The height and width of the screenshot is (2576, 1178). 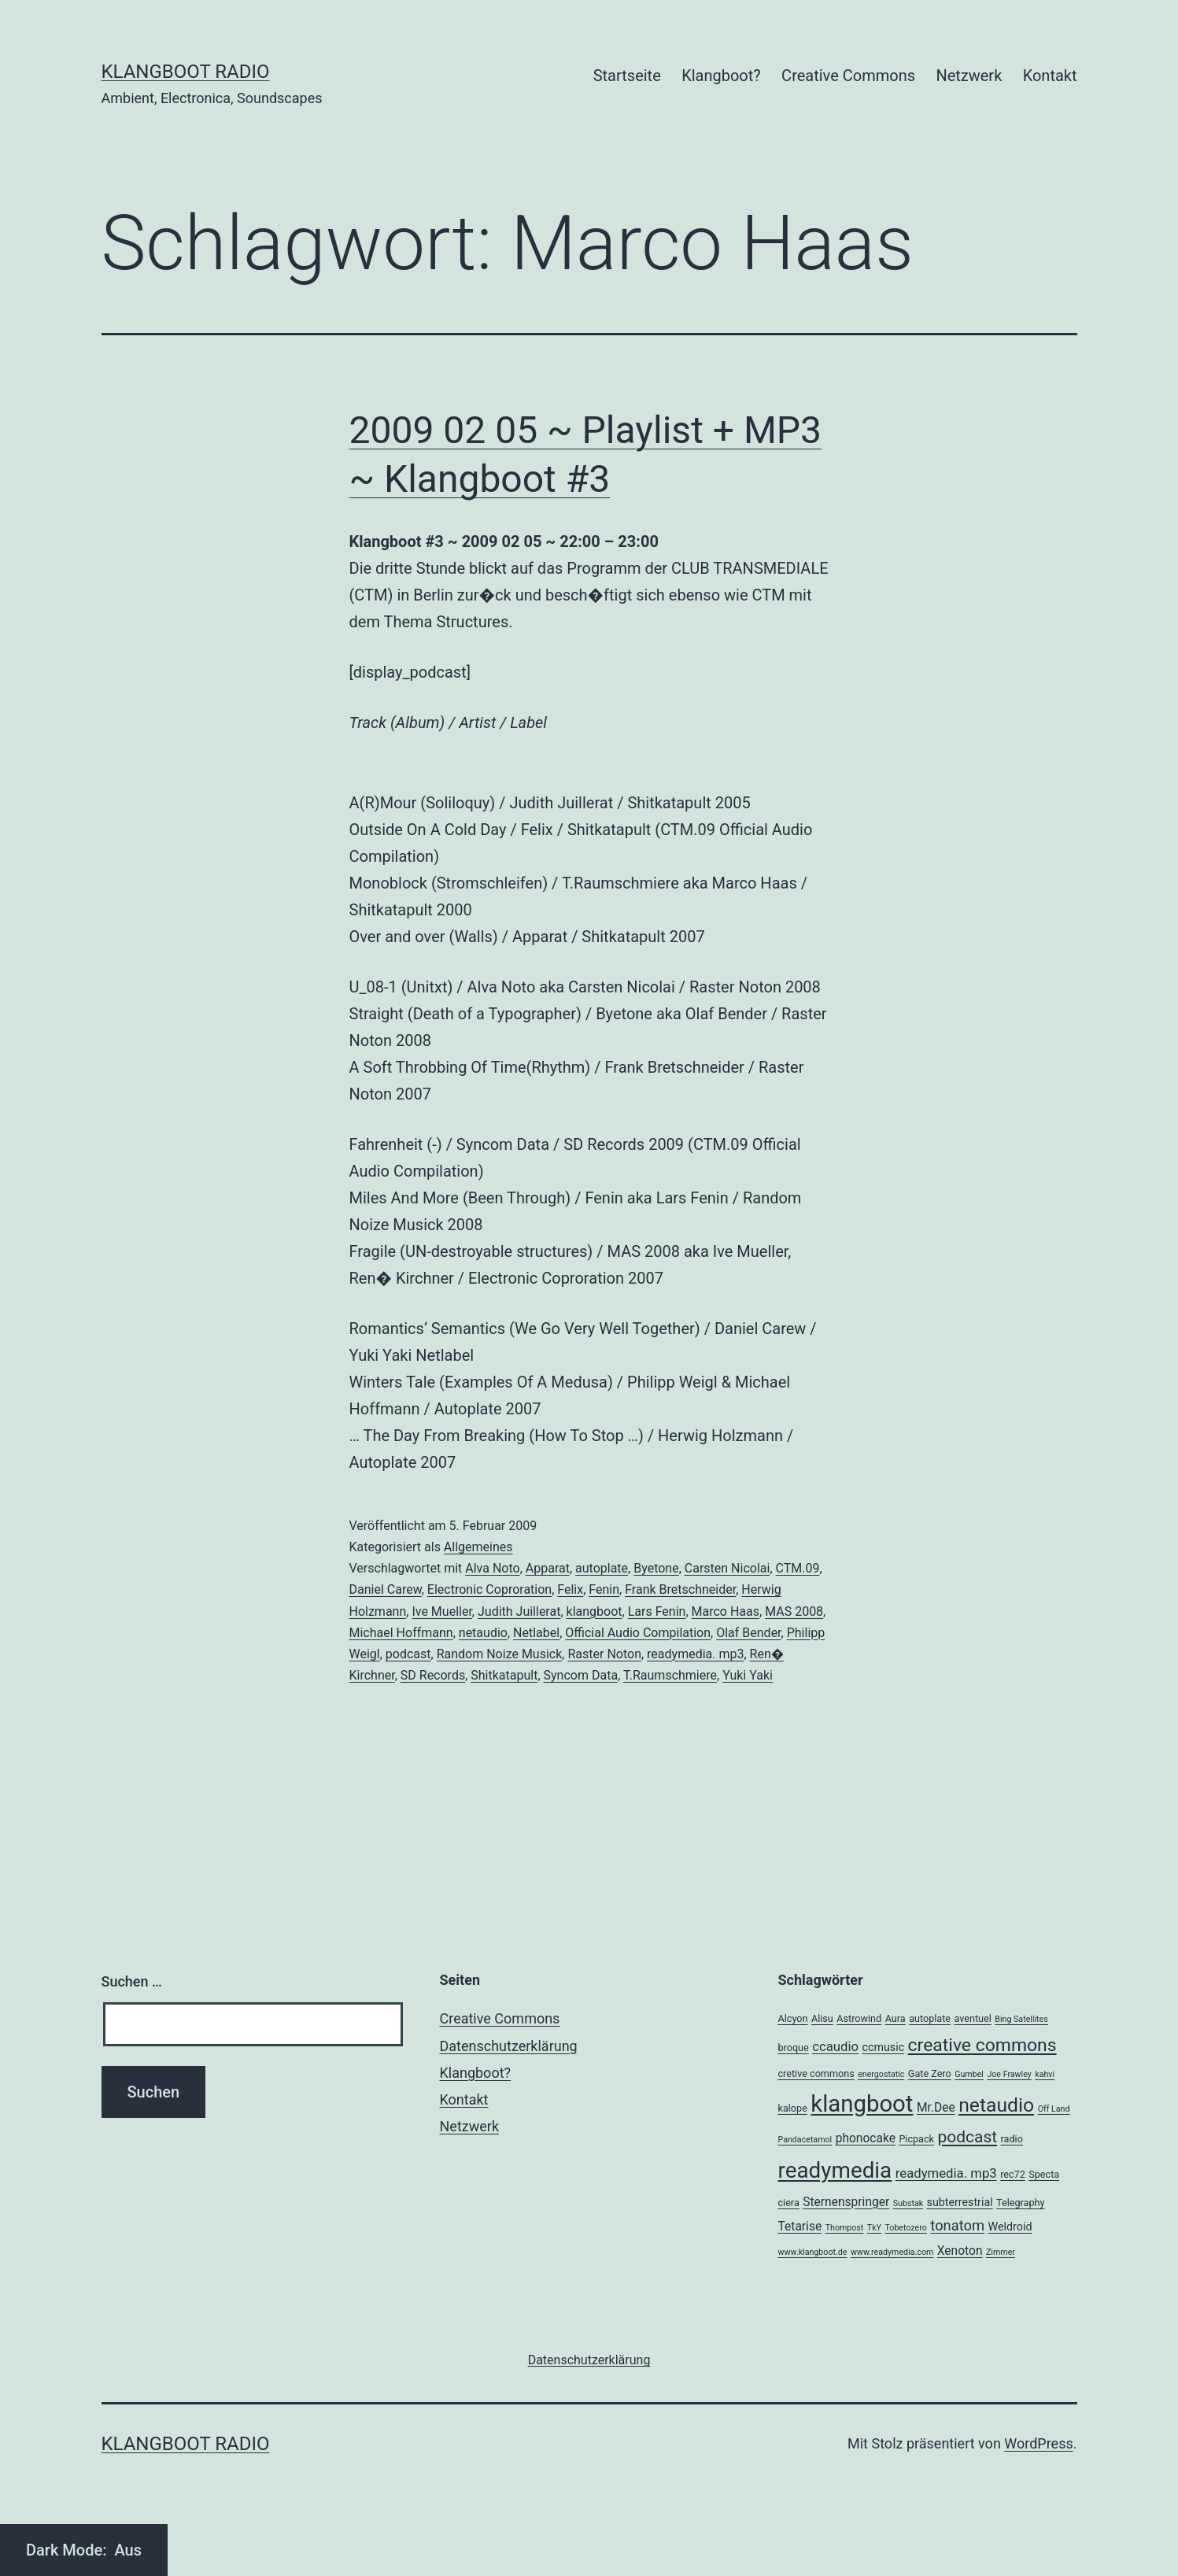 What do you see at coordinates (504, 1675) in the screenshot?
I see `Shitkatapult` at bounding box center [504, 1675].